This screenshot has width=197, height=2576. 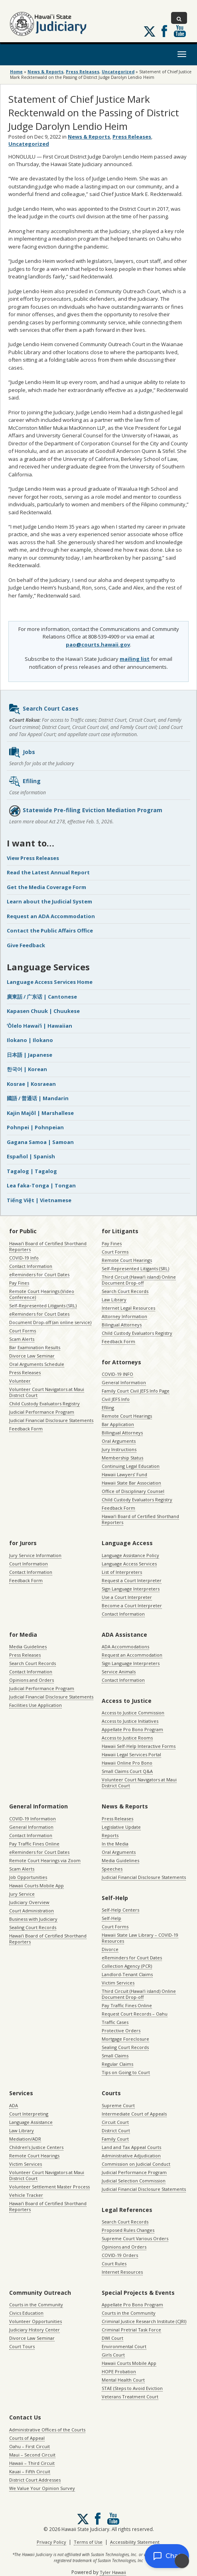 I want to click on List of Interpreters, so click(x=122, y=1572).